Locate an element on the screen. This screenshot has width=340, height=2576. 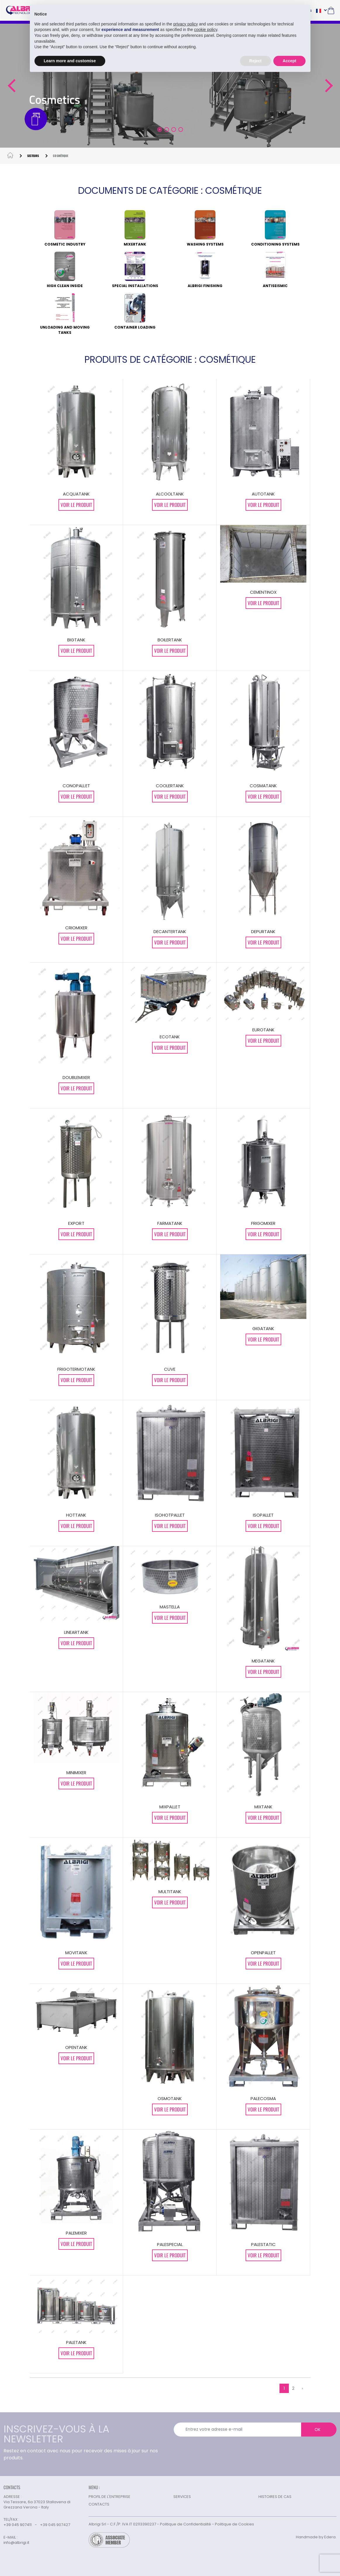
+39 045 907411 is located at coordinates (18, 2524).